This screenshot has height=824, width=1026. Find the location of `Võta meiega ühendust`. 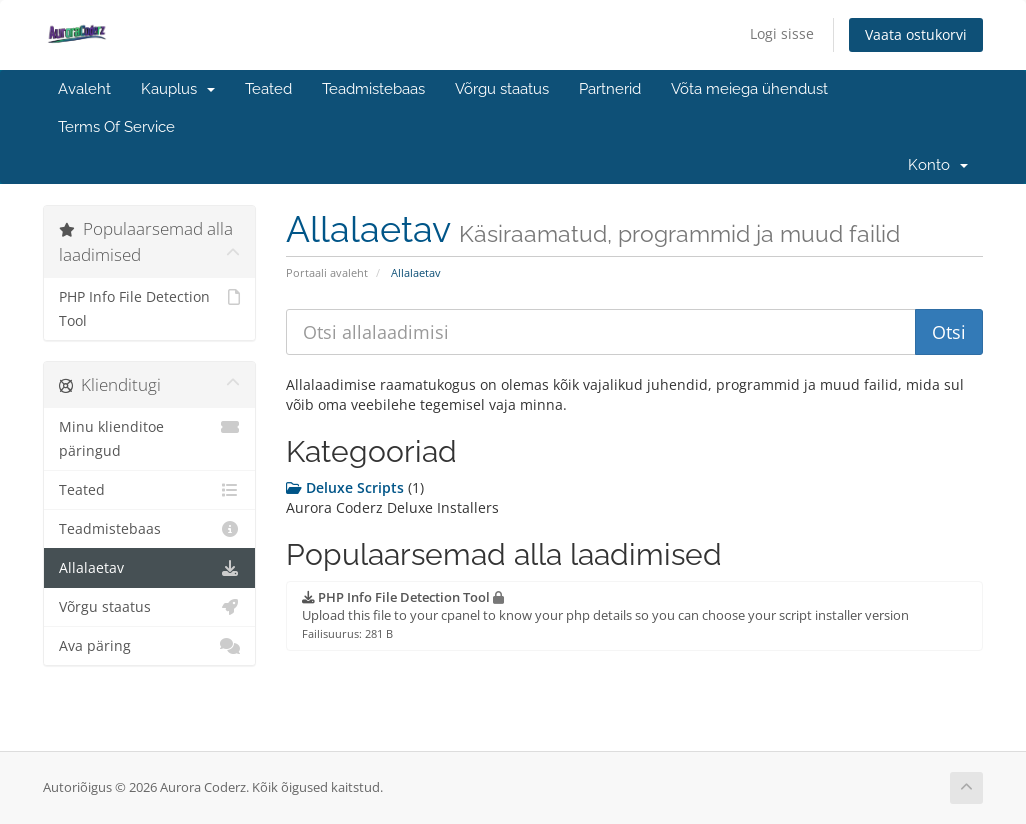

Võta meiega ühendust is located at coordinates (749, 89).